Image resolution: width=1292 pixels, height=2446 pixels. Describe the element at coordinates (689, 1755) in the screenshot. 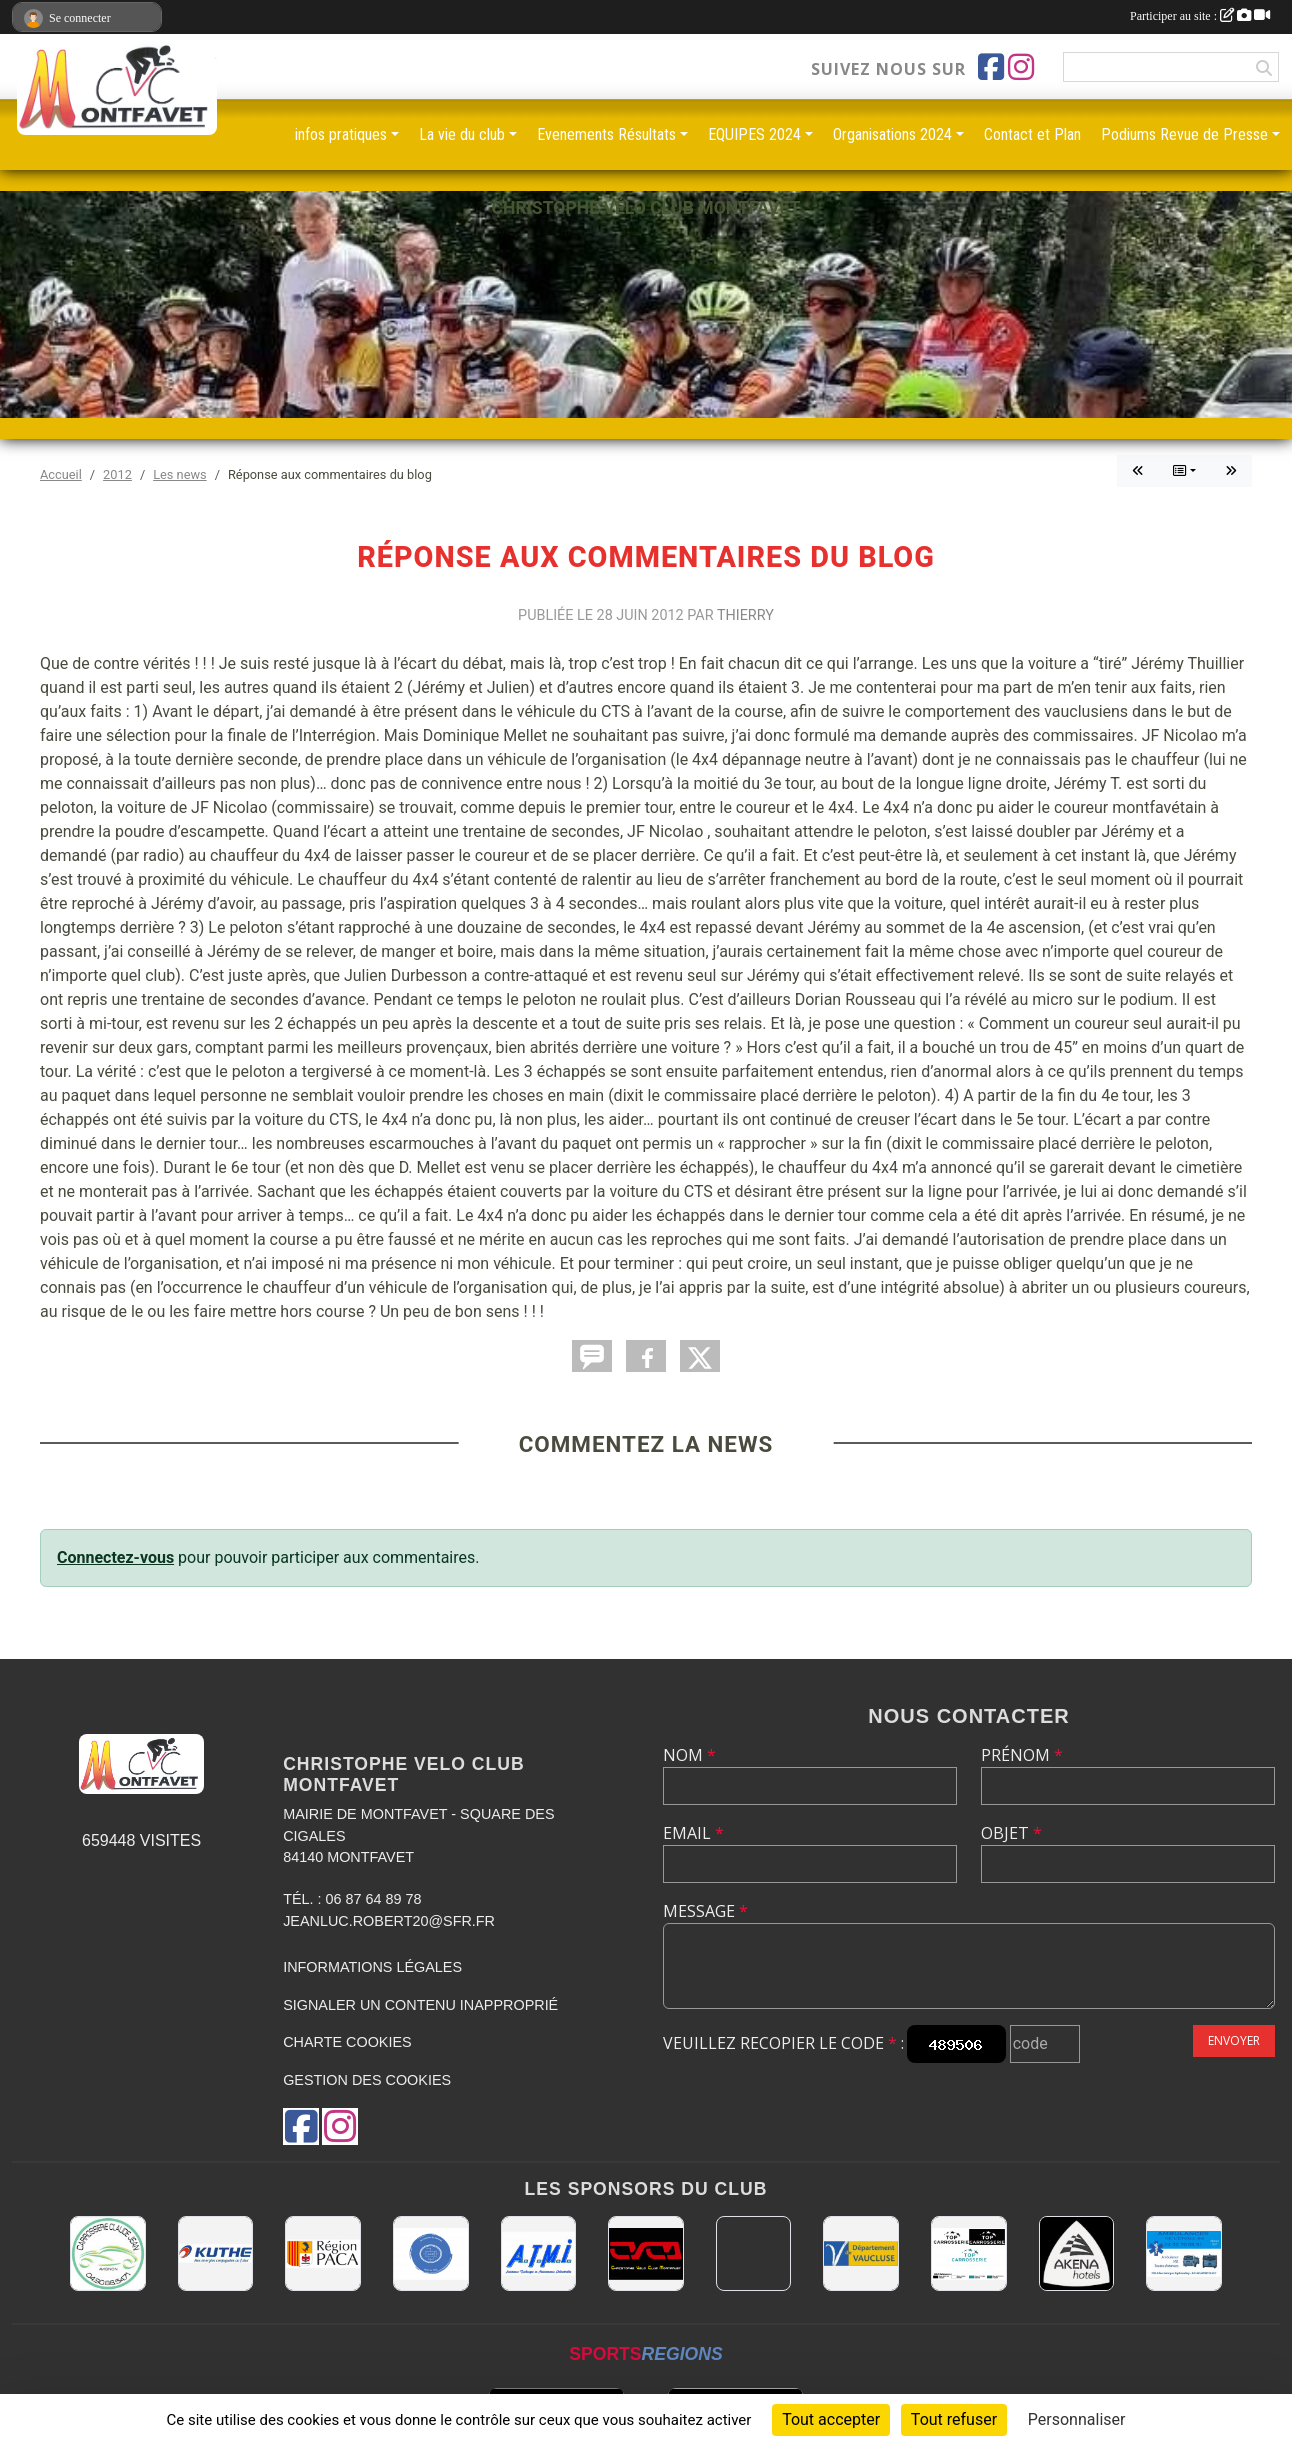

I see `Nom` at that location.